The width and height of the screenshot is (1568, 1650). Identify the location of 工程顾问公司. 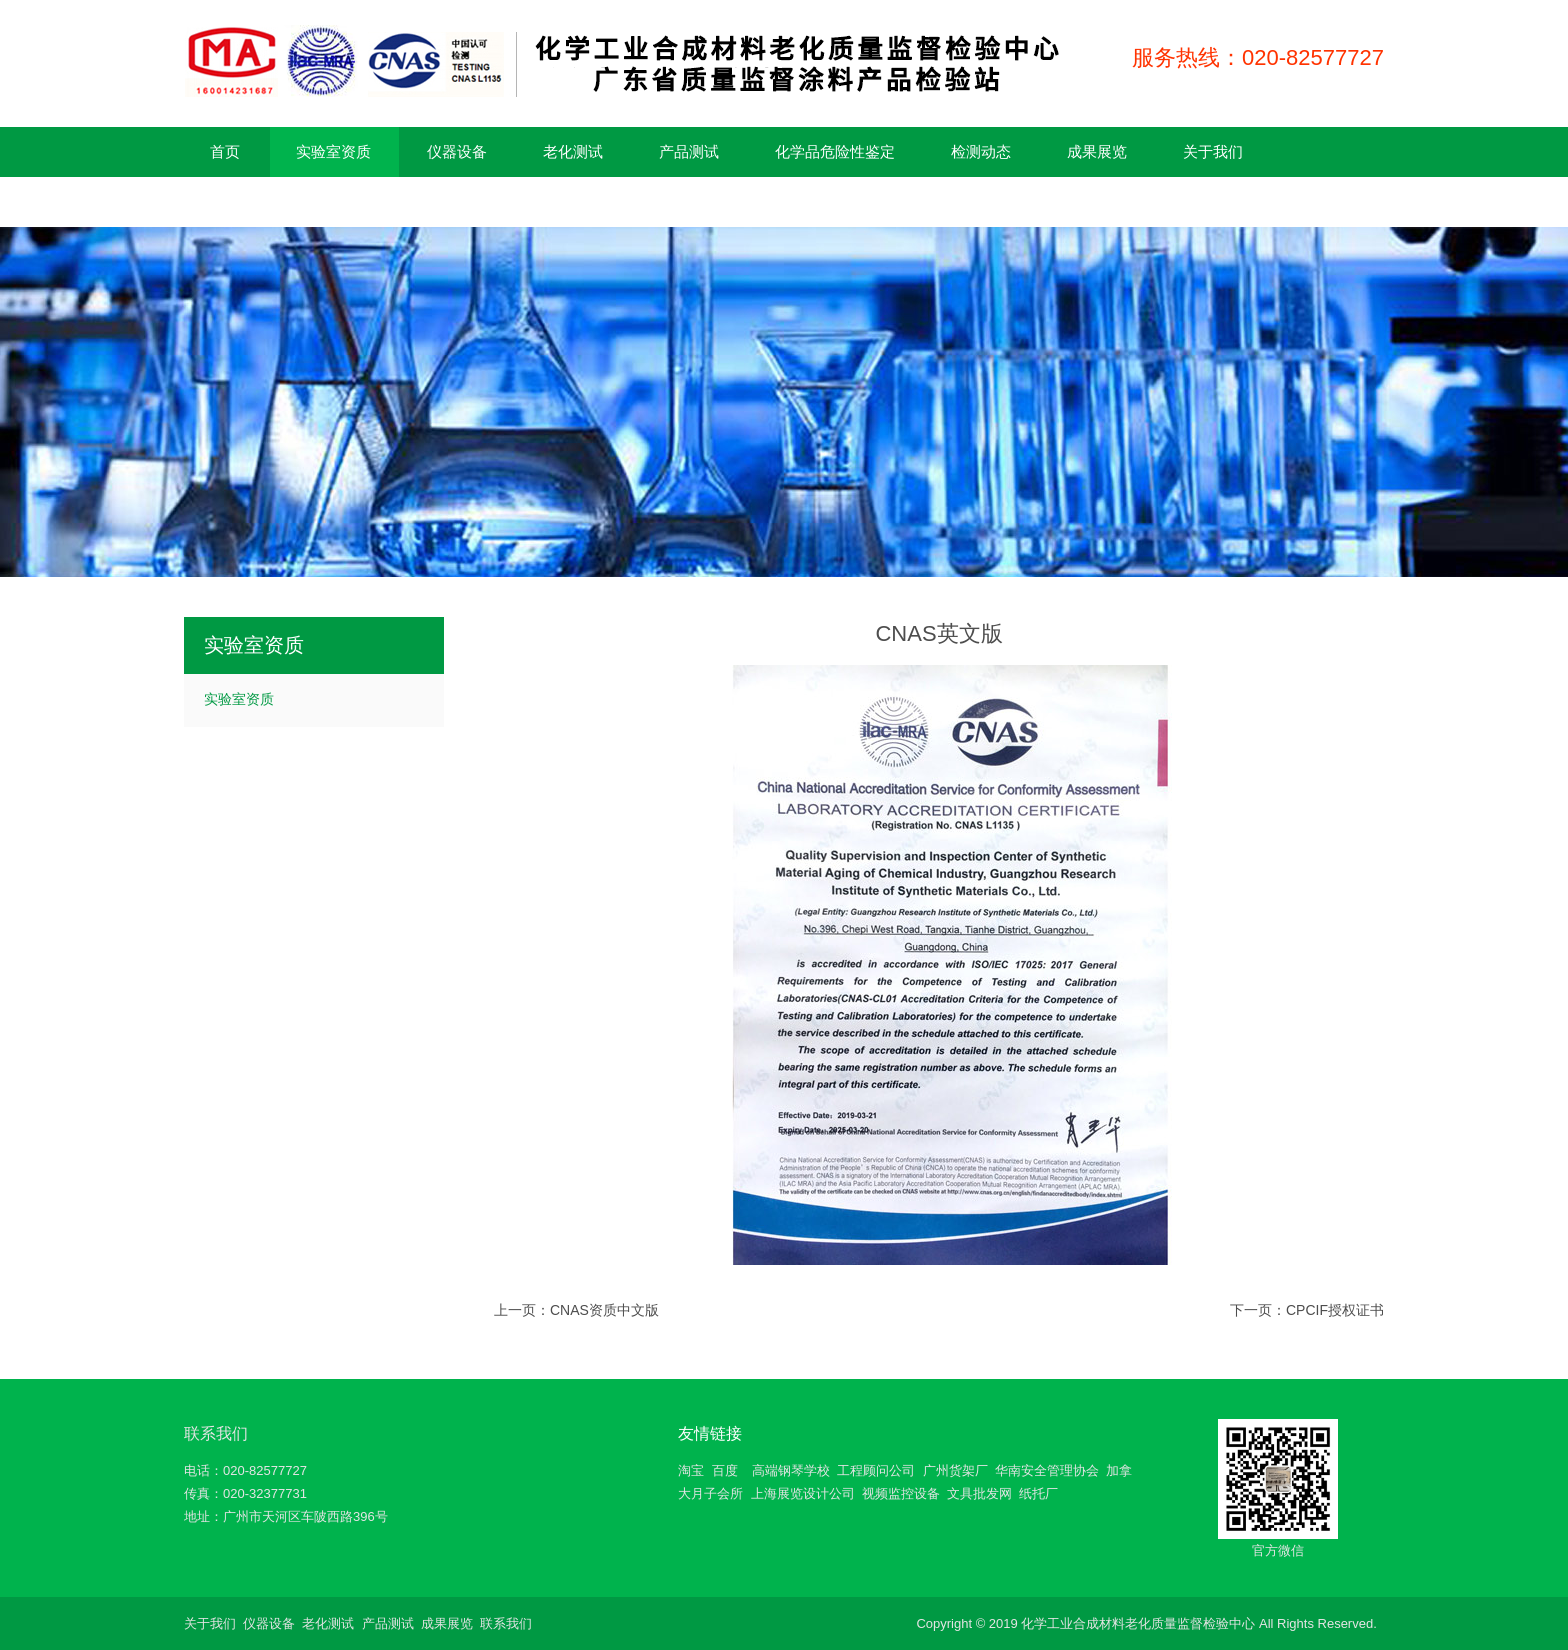
(876, 1470).